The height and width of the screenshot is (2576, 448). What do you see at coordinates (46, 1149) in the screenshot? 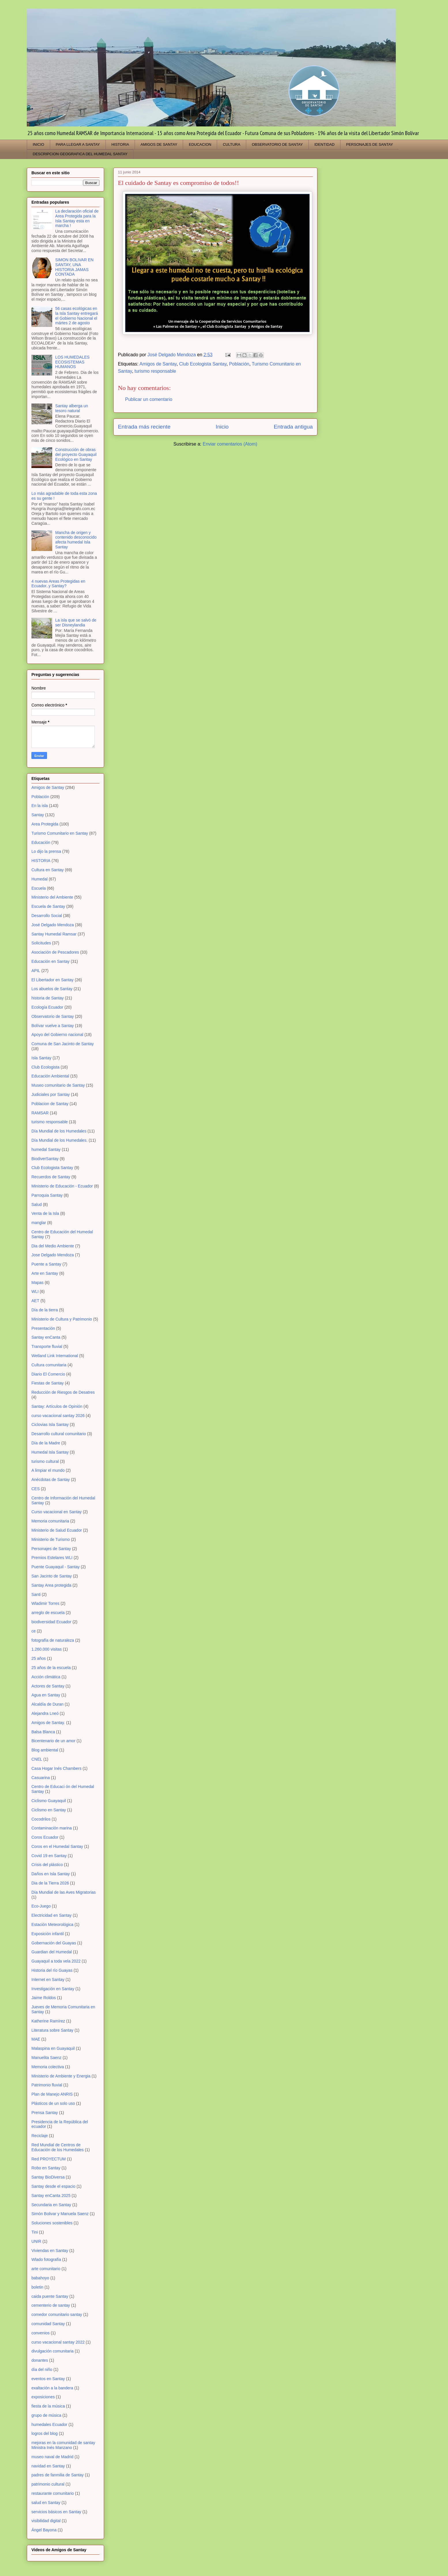
I see `humedal Santay` at bounding box center [46, 1149].